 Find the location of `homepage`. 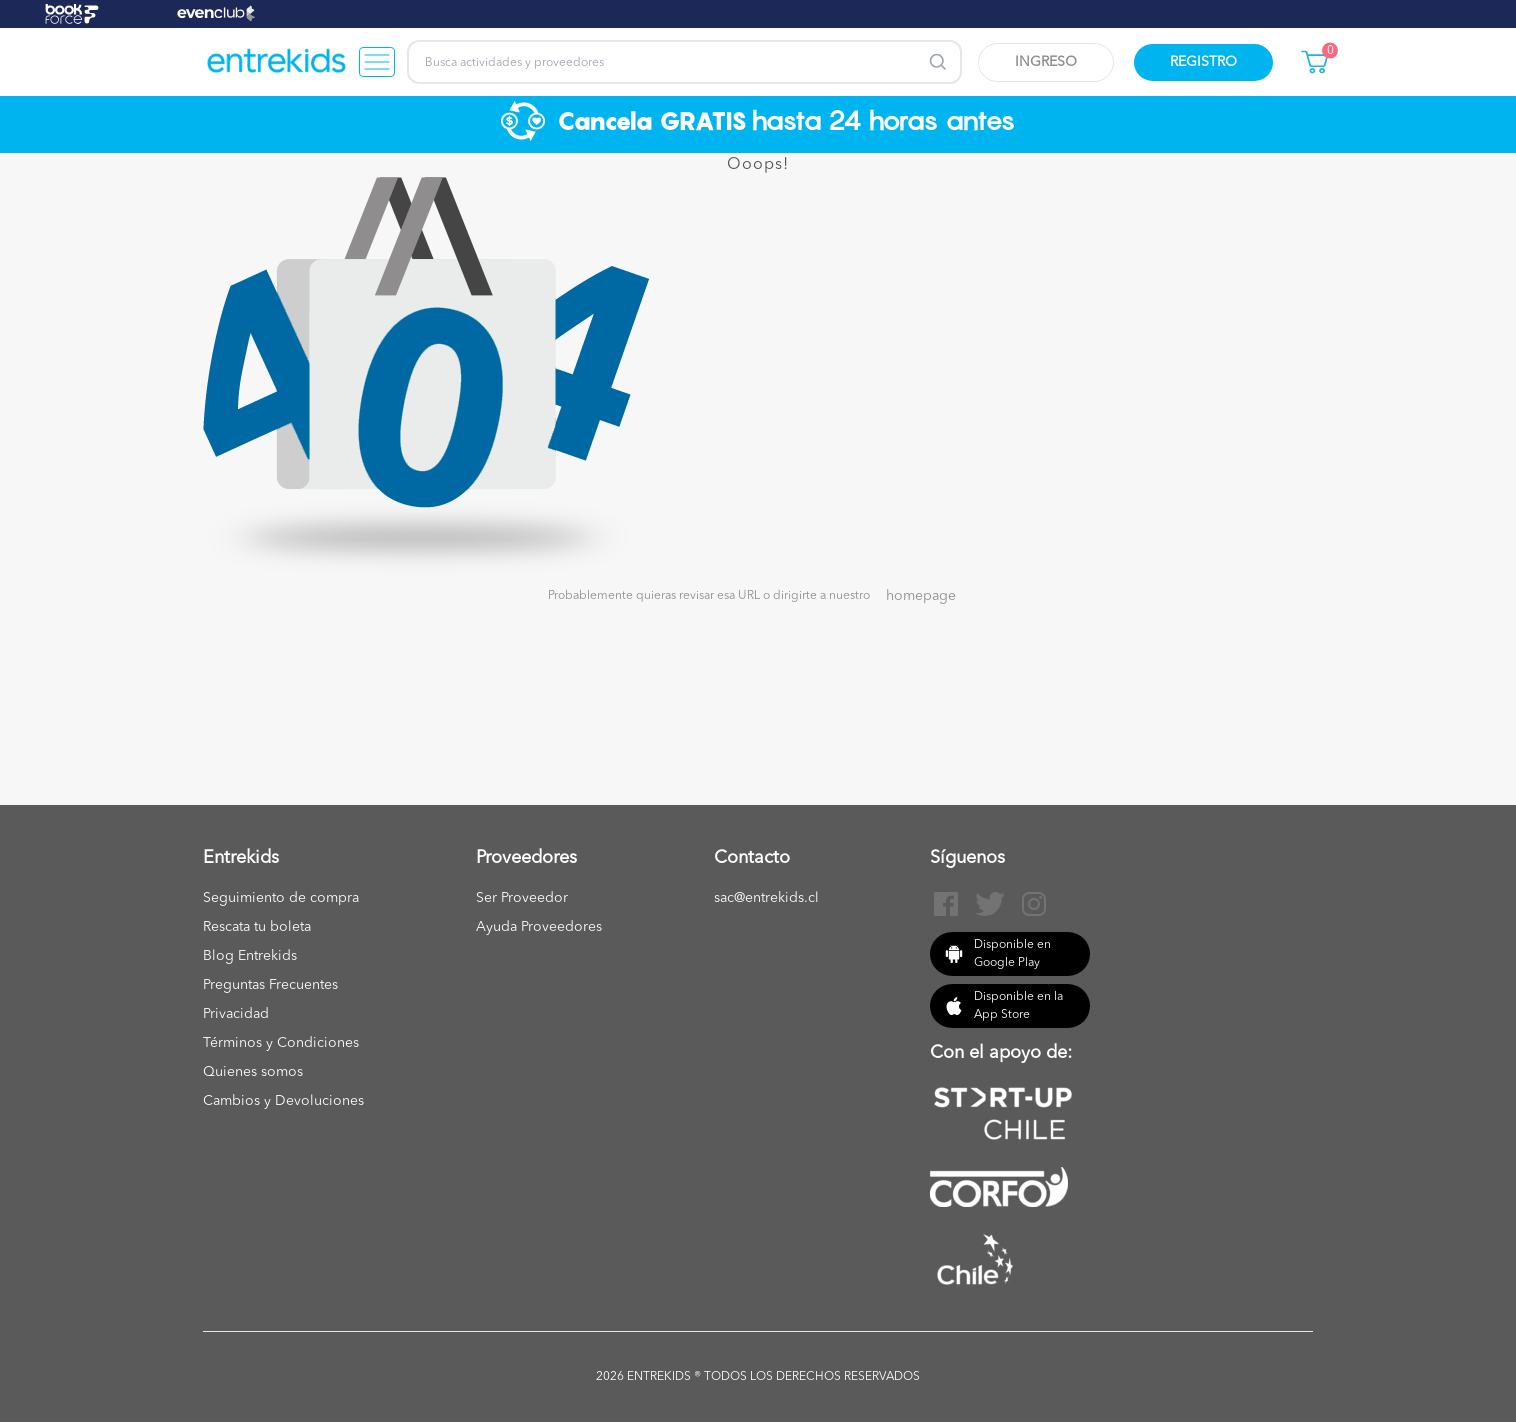

homepage is located at coordinates (921, 596).